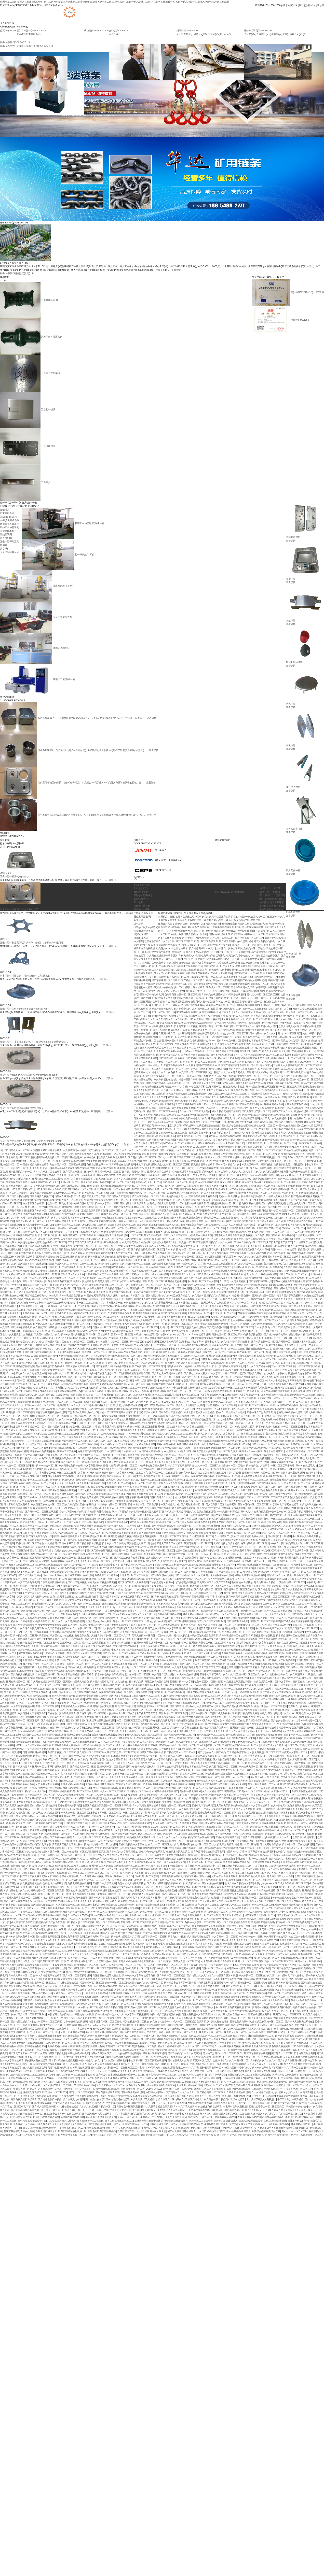  What do you see at coordinates (307, 1075) in the screenshot?
I see `91精品国产一区三一` at bounding box center [307, 1075].